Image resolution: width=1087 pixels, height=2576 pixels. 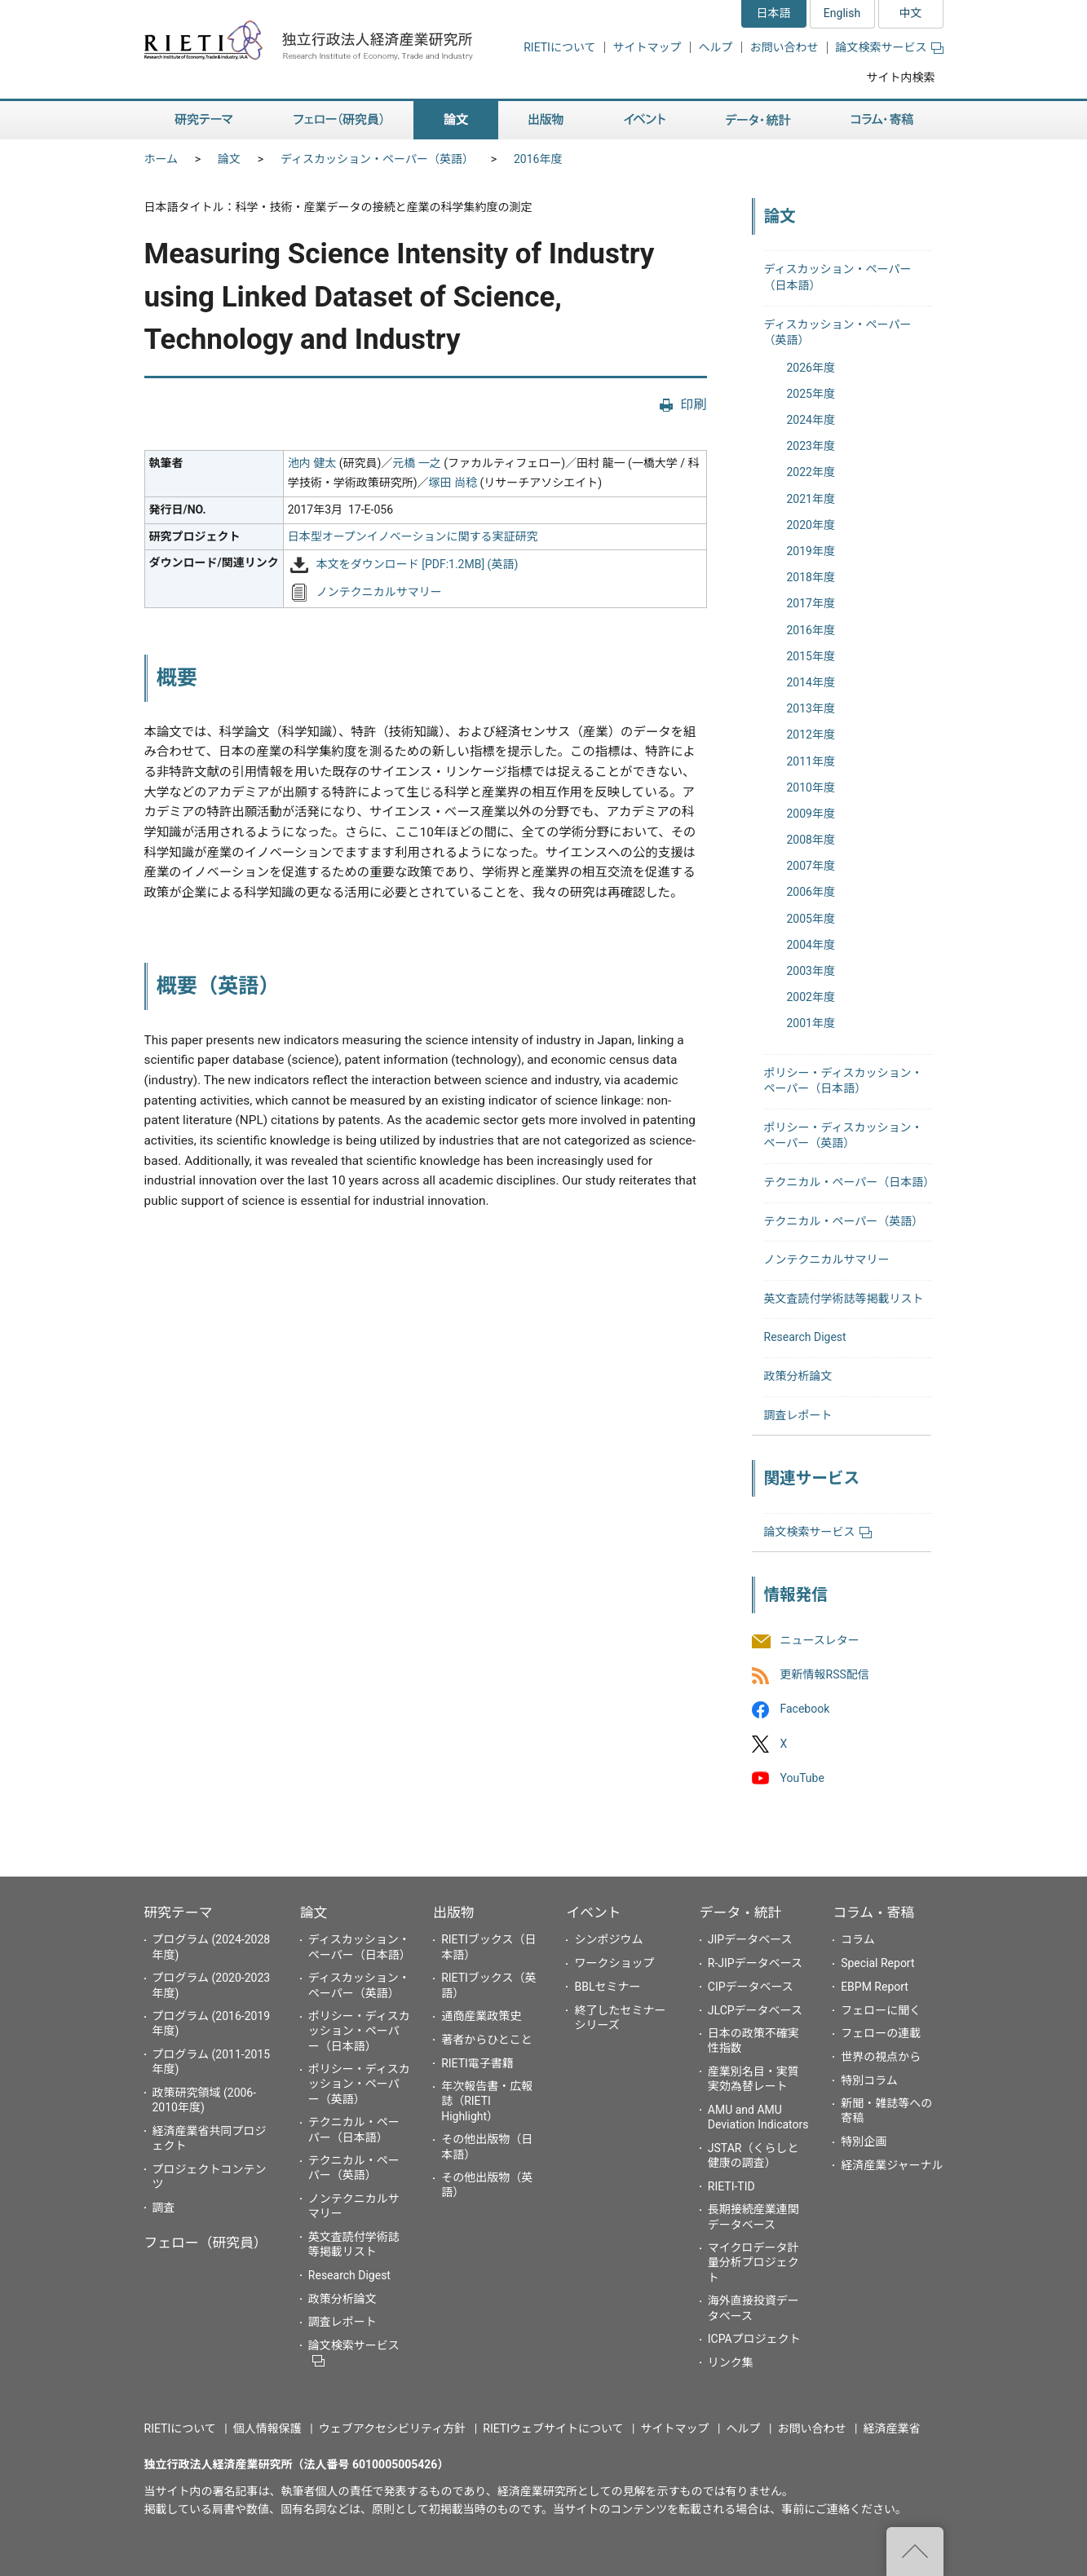 I want to click on 2020年度, so click(x=811, y=525).